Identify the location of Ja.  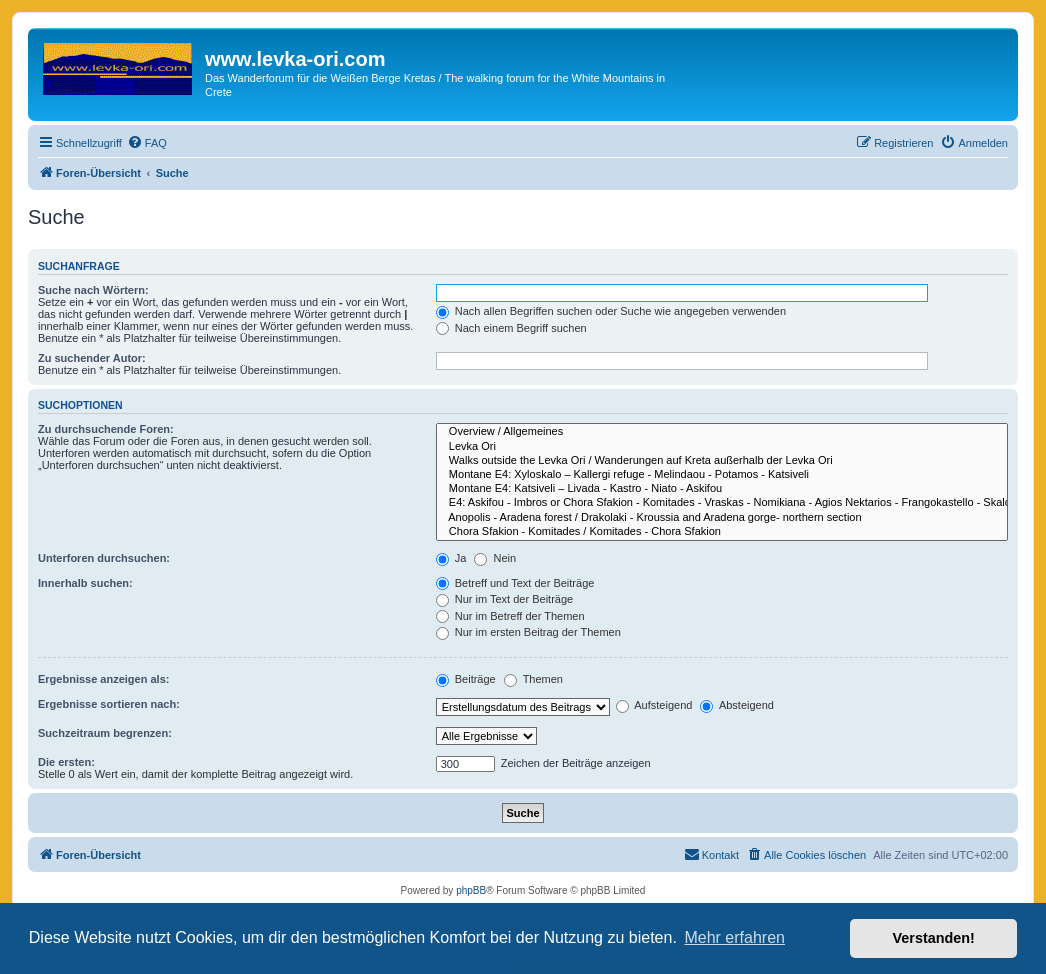
(451, 558).